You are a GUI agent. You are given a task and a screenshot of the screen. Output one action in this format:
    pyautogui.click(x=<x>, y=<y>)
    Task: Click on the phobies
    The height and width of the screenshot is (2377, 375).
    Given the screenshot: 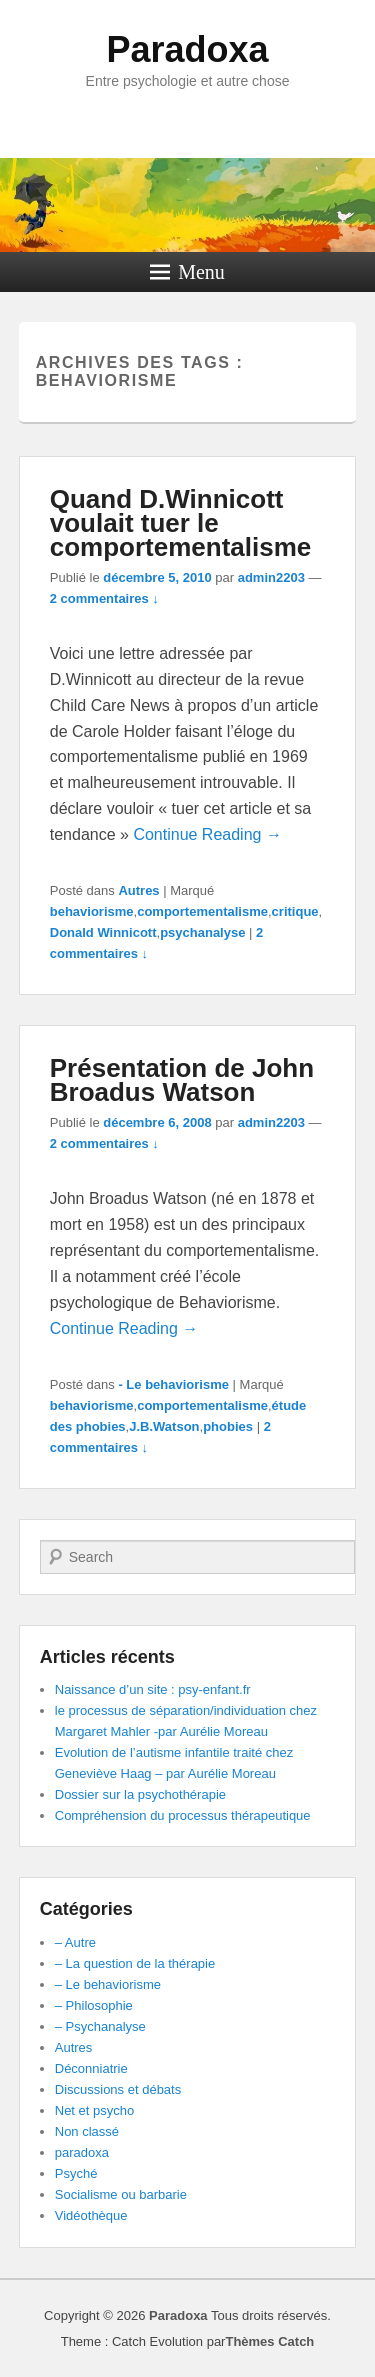 What is the action you would take?
    pyautogui.click(x=228, y=1426)
    